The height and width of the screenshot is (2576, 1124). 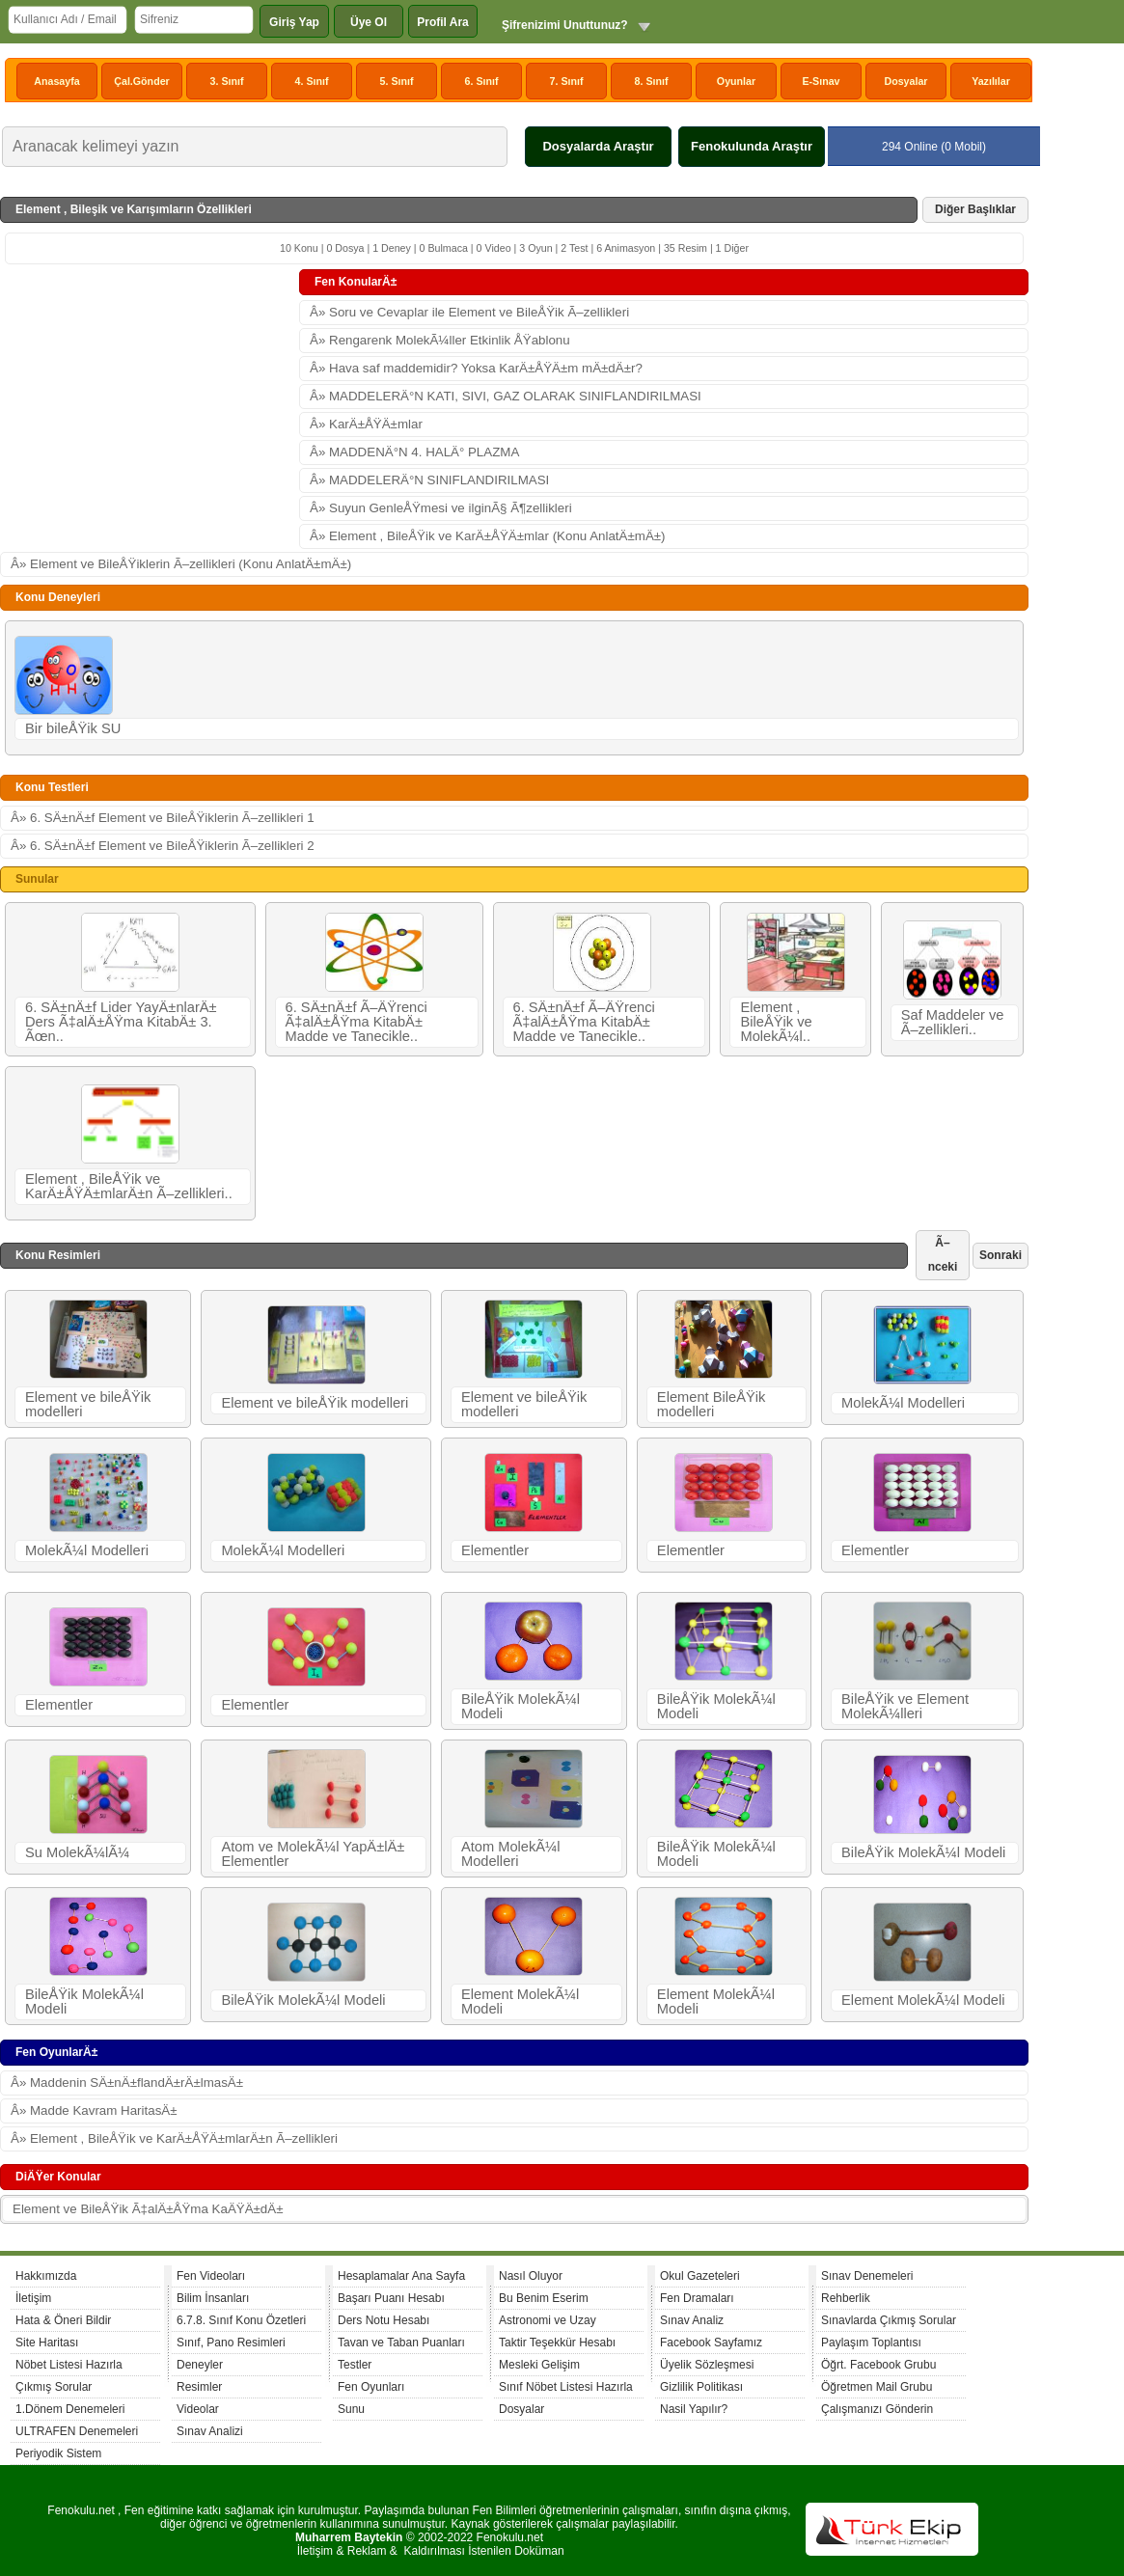 What do you see at coordinates (952, 1022) in the screenshot?
I see `Saf Maddeler ve Ã–zellikleri..` at bounding box center [952, 1022].